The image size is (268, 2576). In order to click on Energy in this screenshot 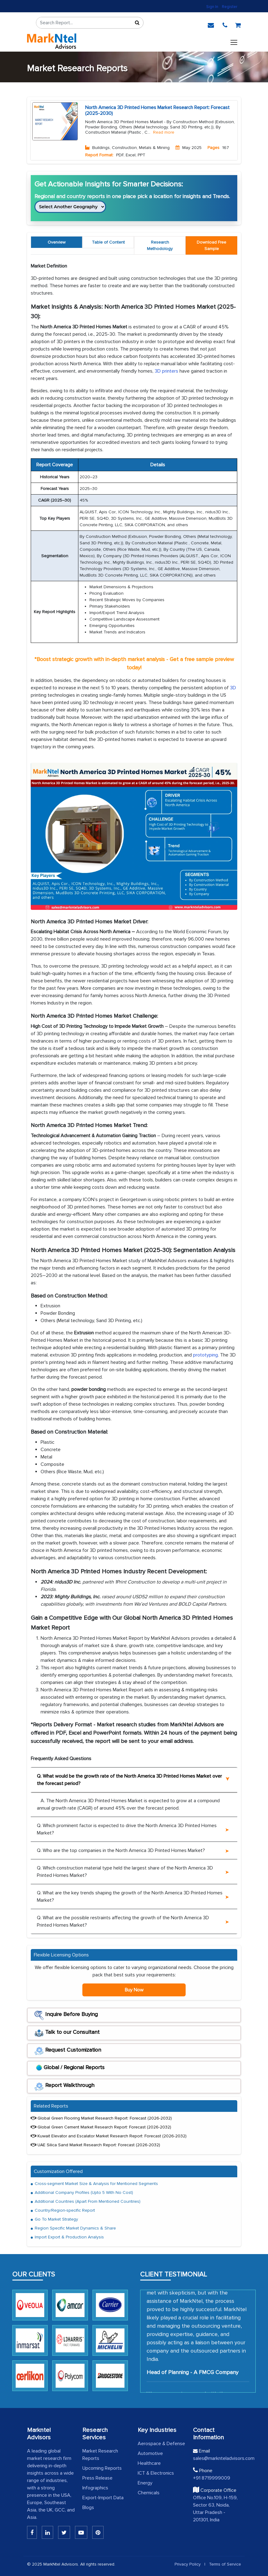, I will do `click(145, 2483)`.